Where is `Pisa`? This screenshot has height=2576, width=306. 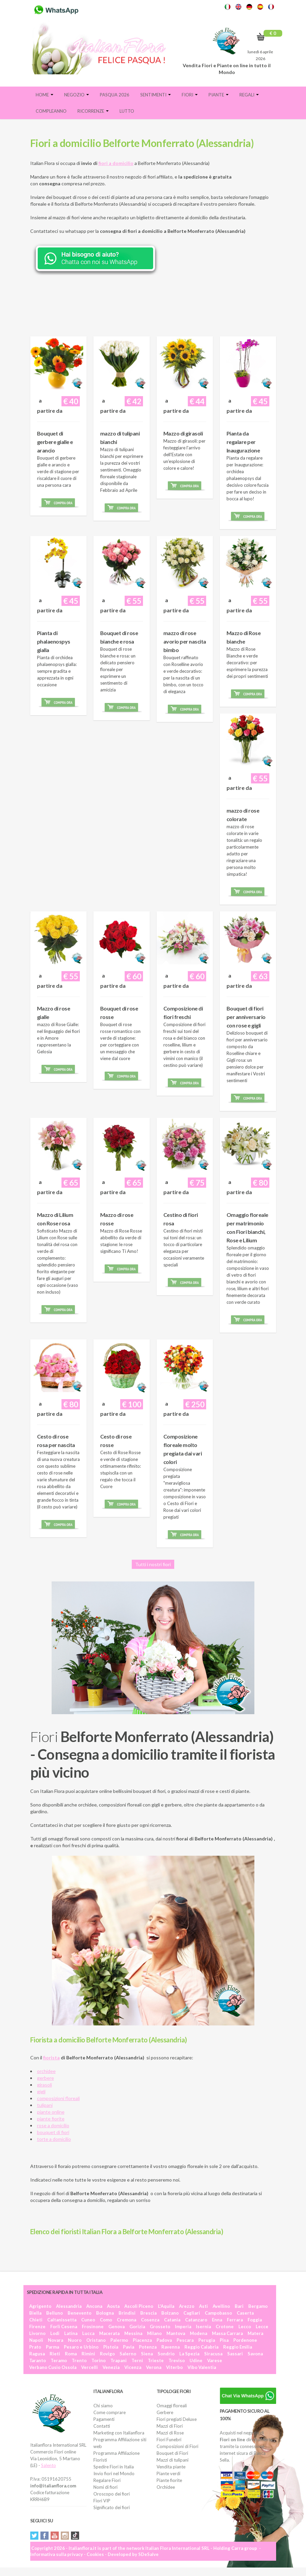
Pisa is located at coordinates (224, 2340).